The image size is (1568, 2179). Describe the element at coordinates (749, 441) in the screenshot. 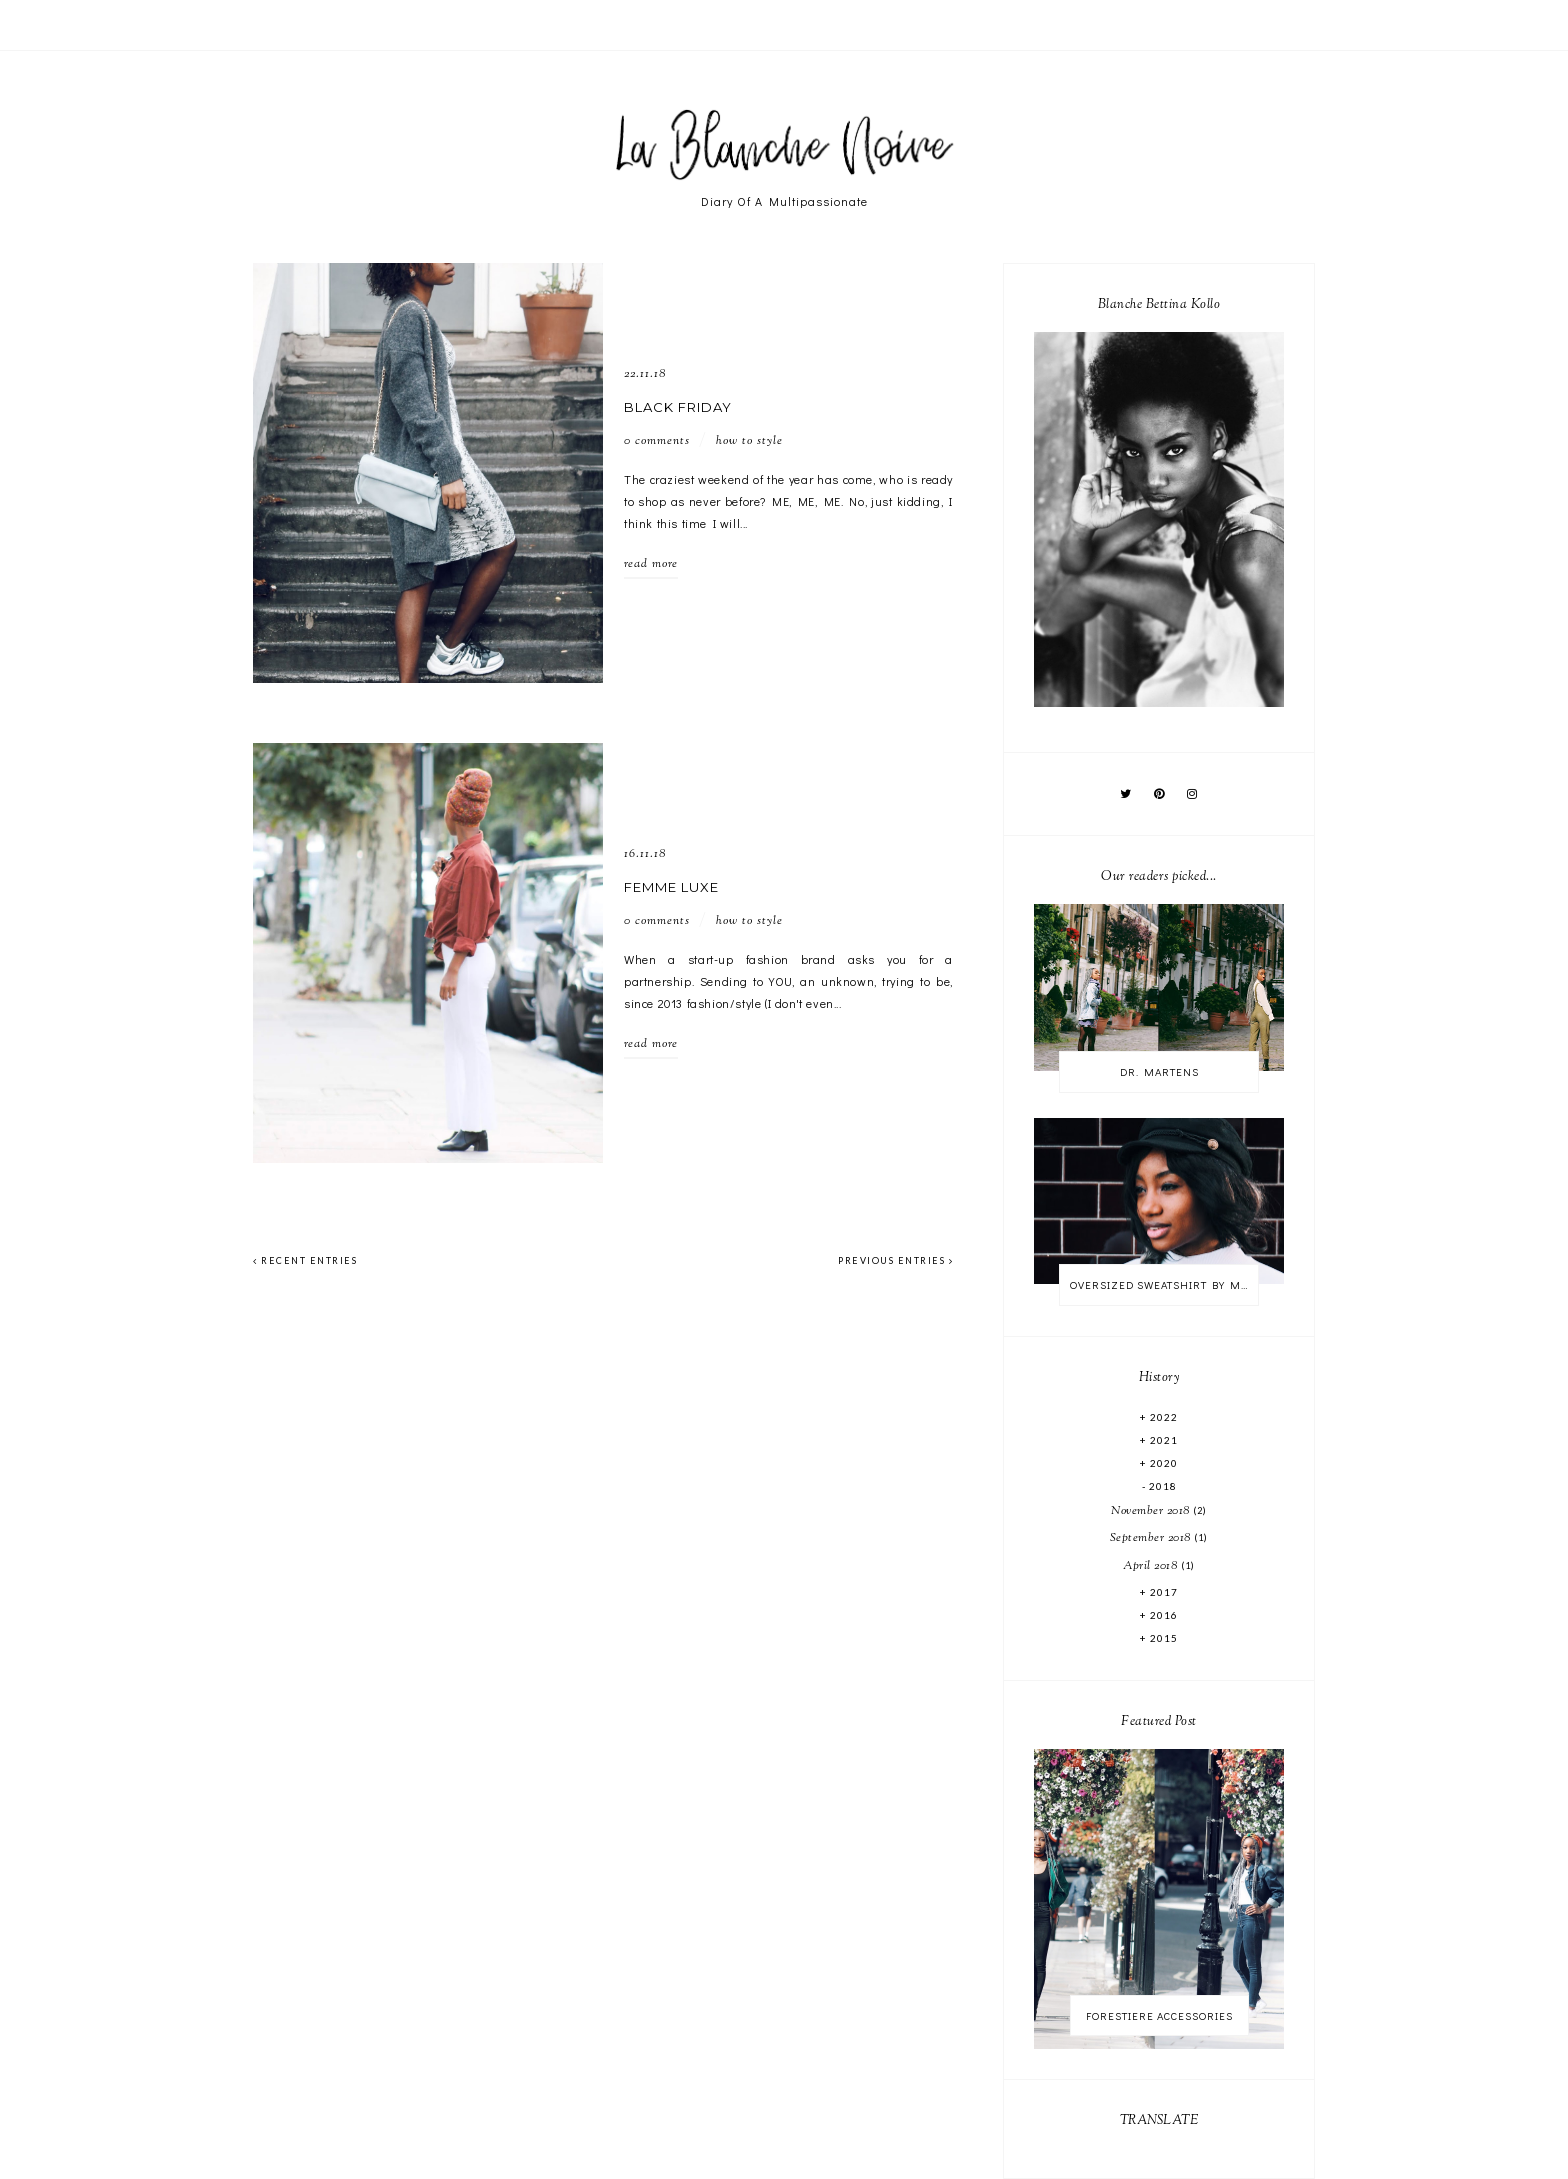

I see `HOW TO STYLE` at that location.